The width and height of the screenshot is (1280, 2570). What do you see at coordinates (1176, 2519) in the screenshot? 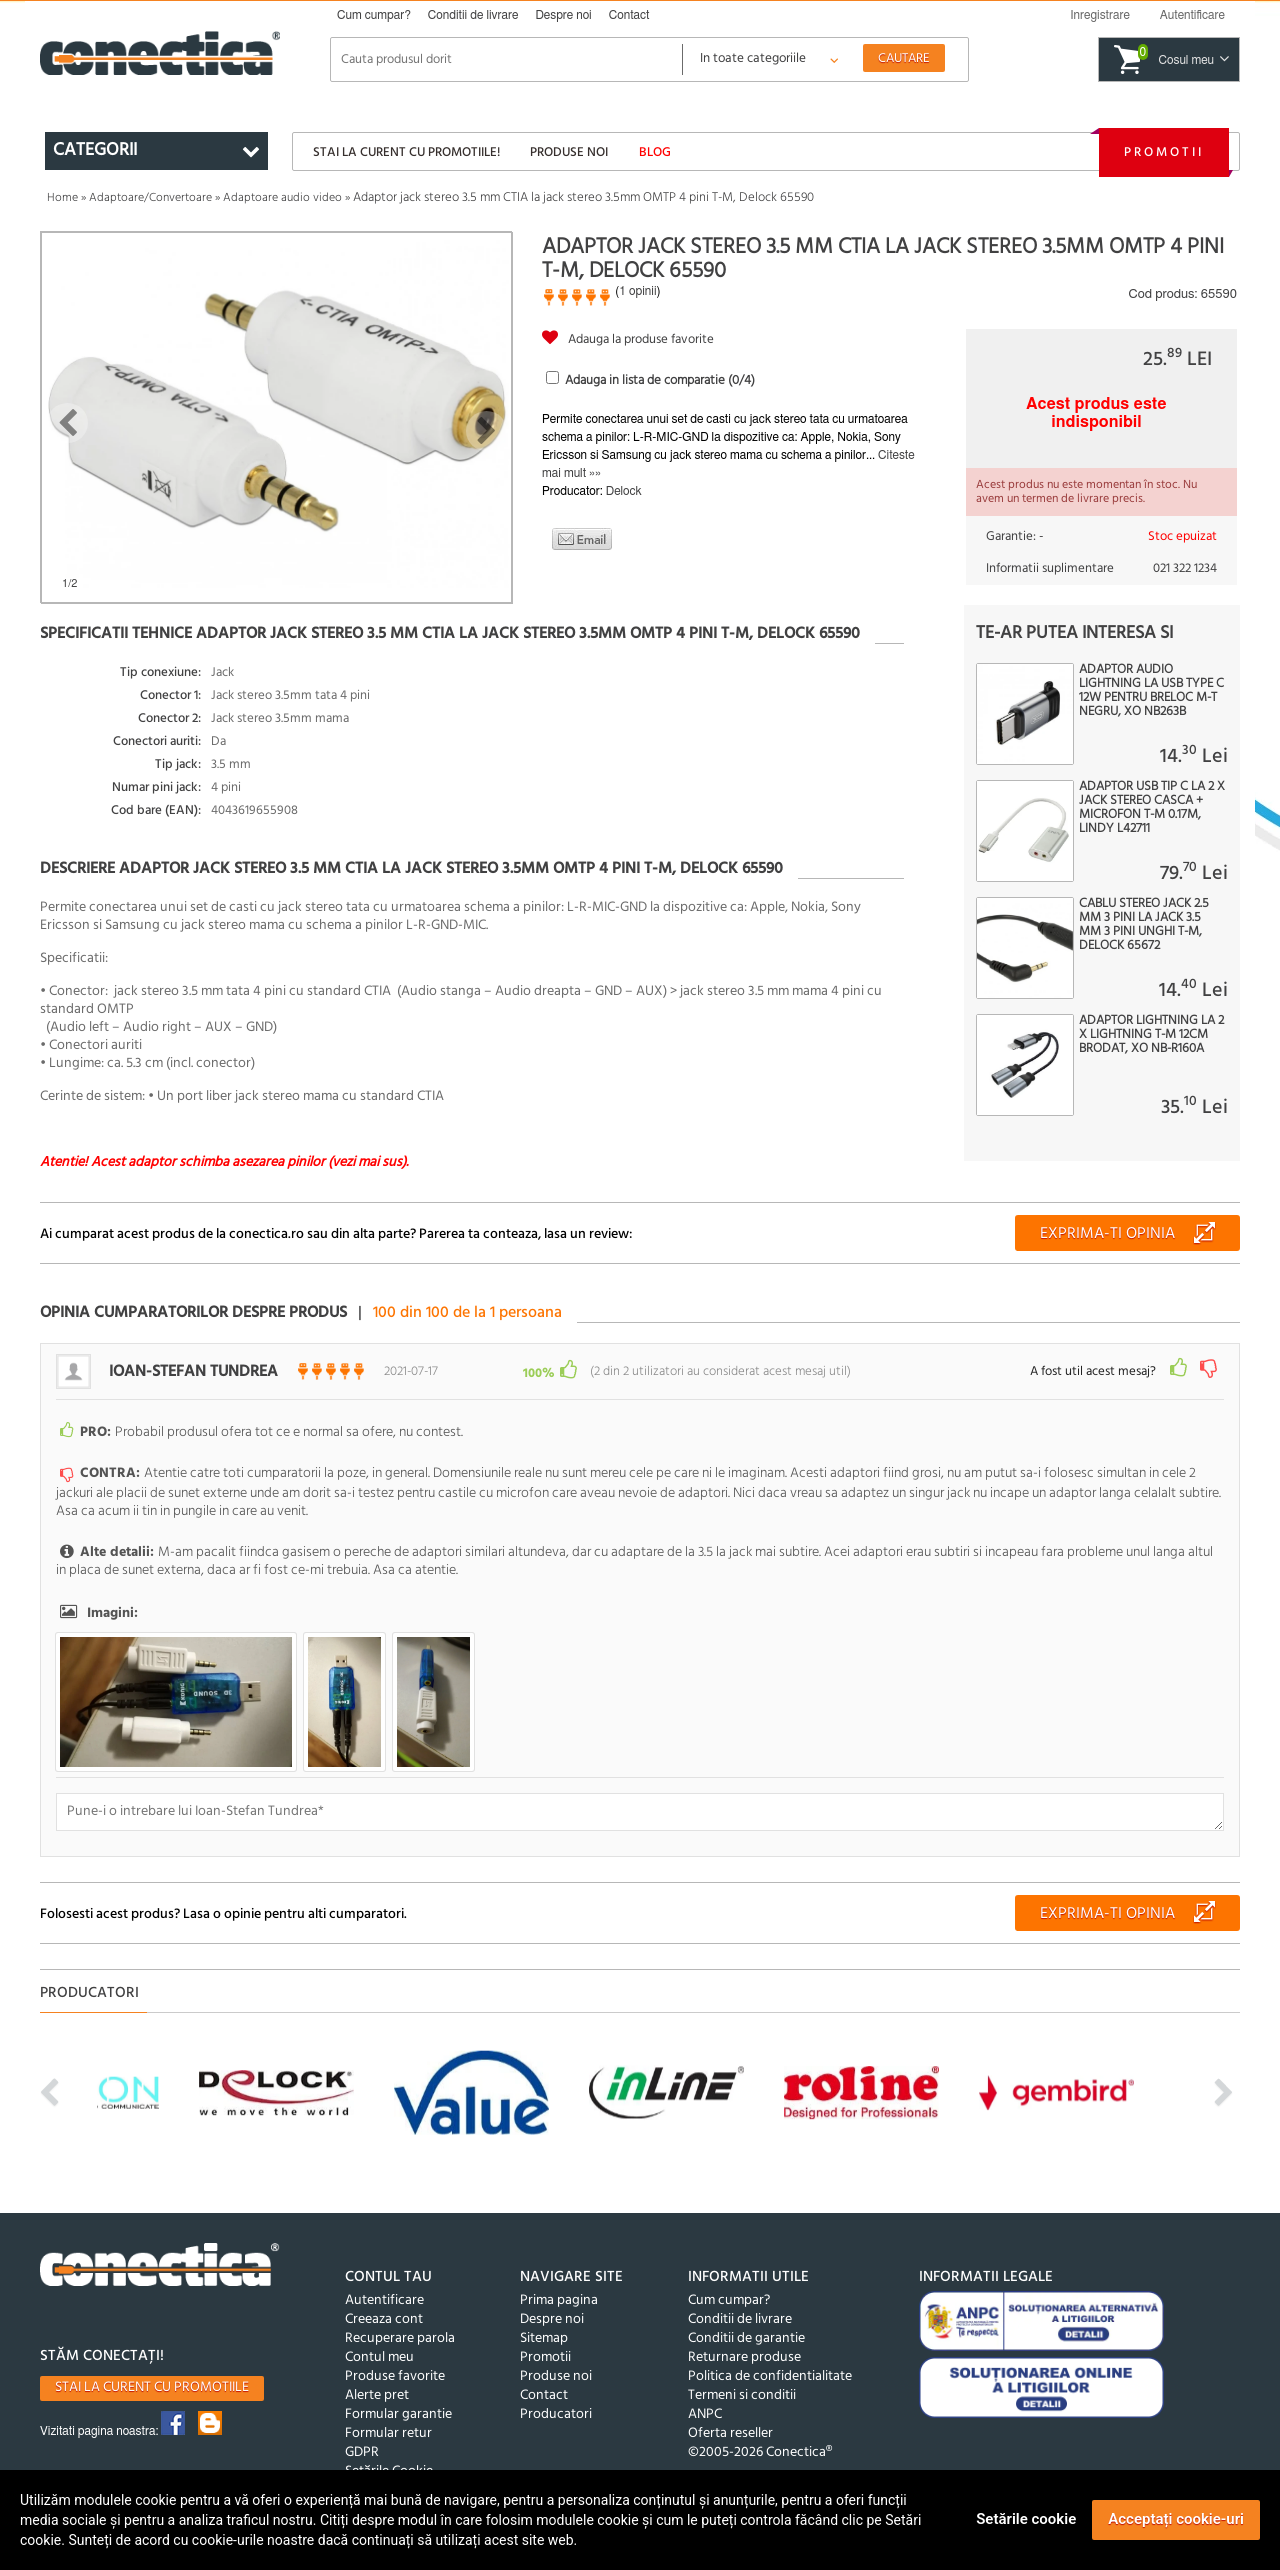
I see `Acceptați cookie-uri` at bounding box center [1176, 2519].